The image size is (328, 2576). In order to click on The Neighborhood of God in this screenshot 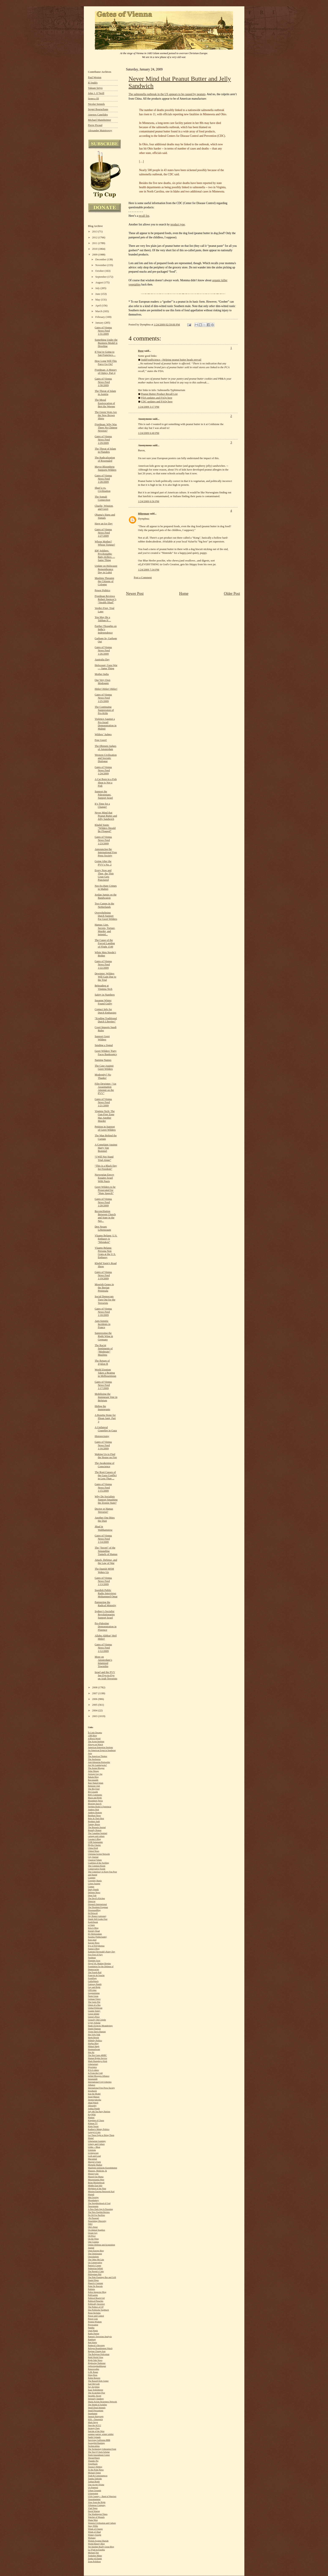, I will do `click(99, 2203)`.